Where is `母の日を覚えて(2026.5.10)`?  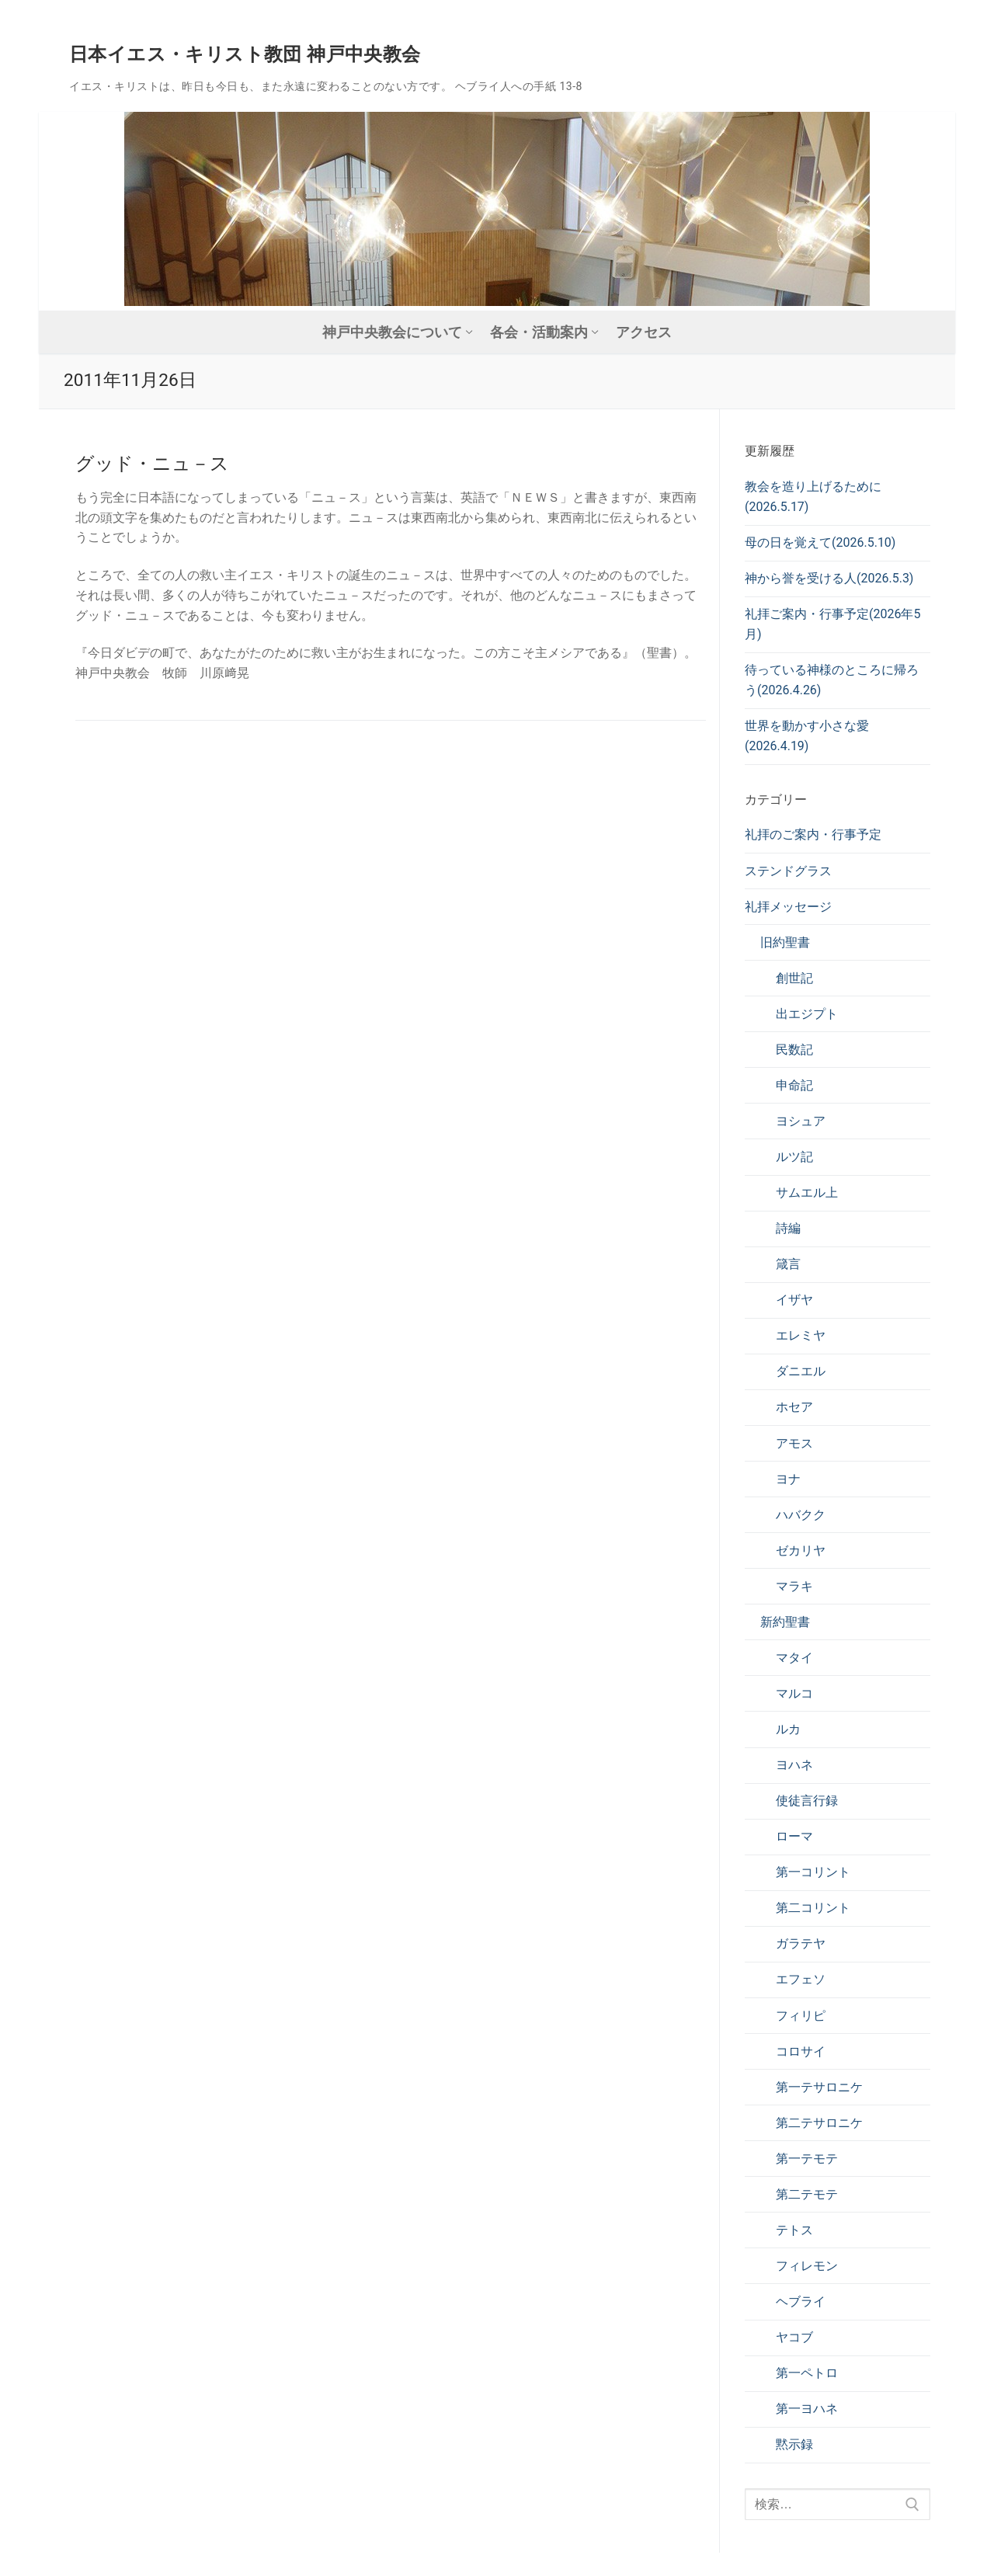 母の日を覚えて(2026.5.10) is located at coordinates (820, 542).